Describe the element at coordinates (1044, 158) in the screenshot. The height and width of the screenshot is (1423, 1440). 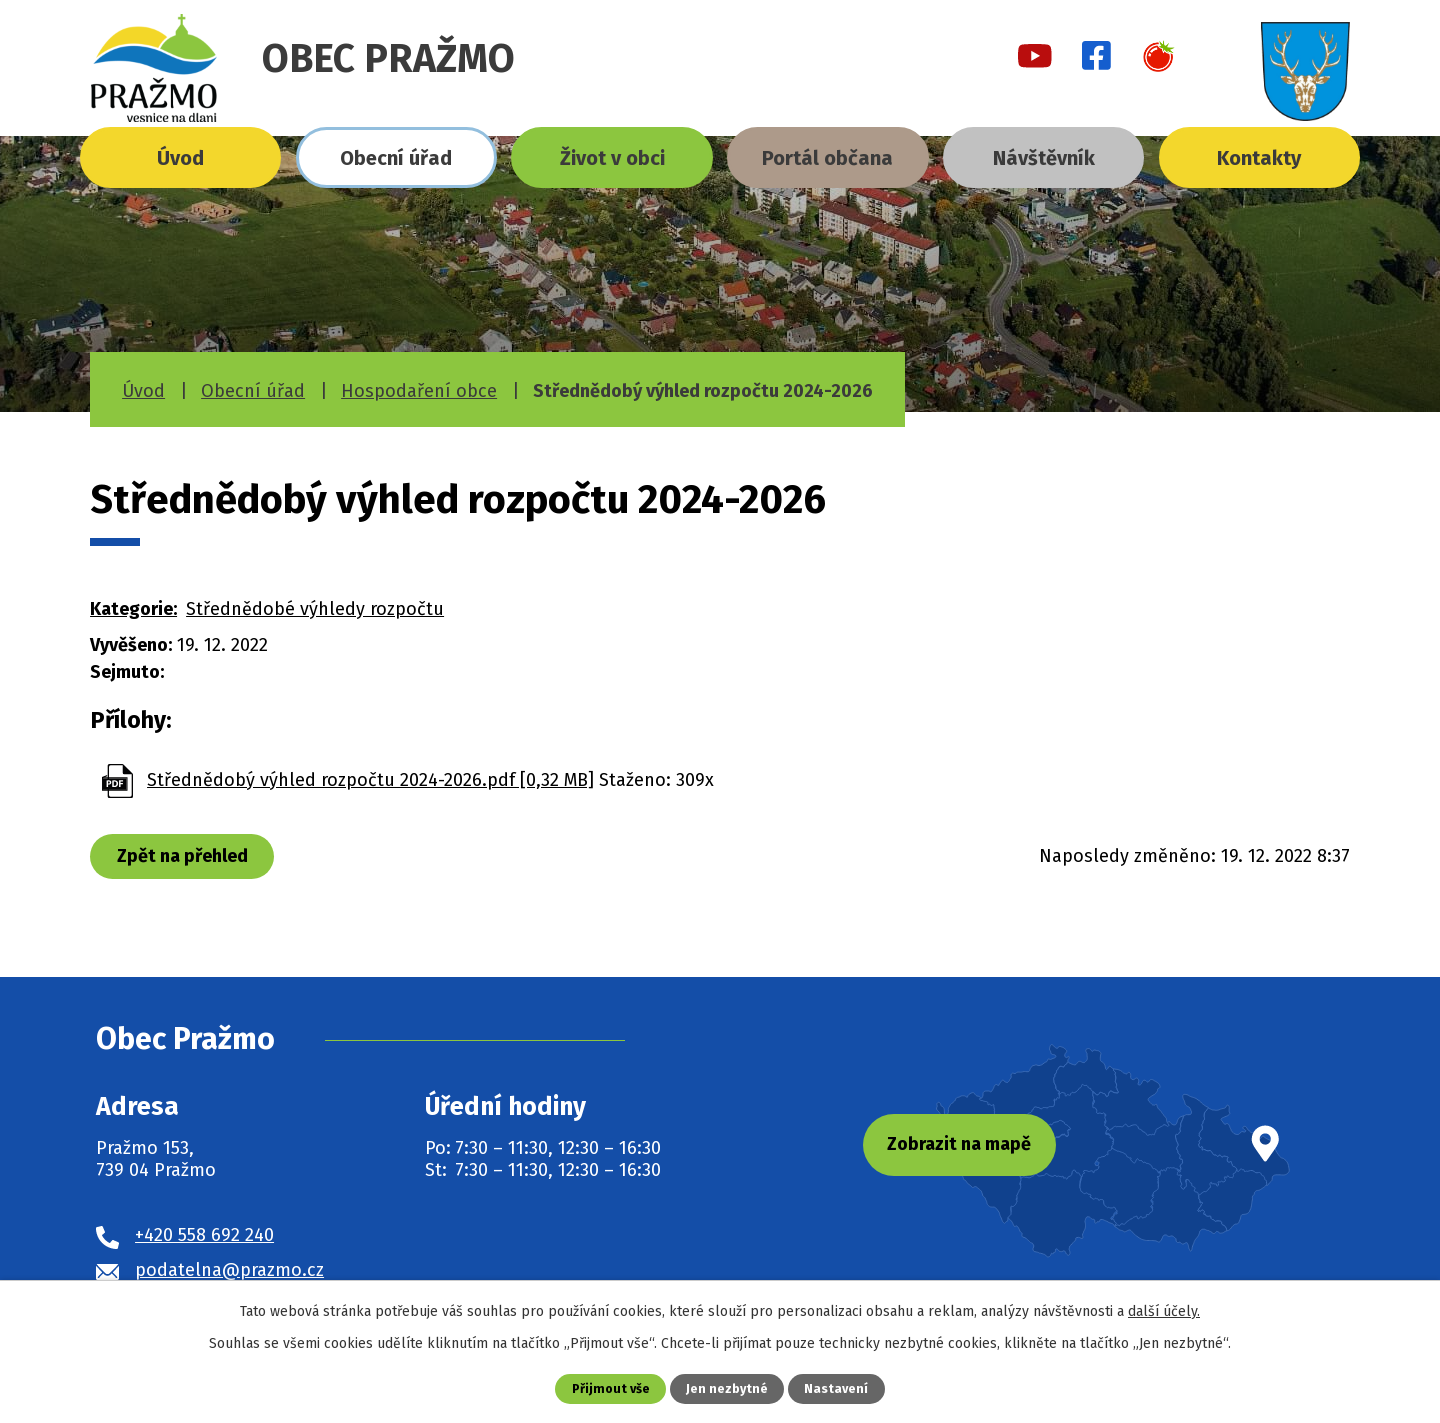
I see `Návštěvník` at that location.